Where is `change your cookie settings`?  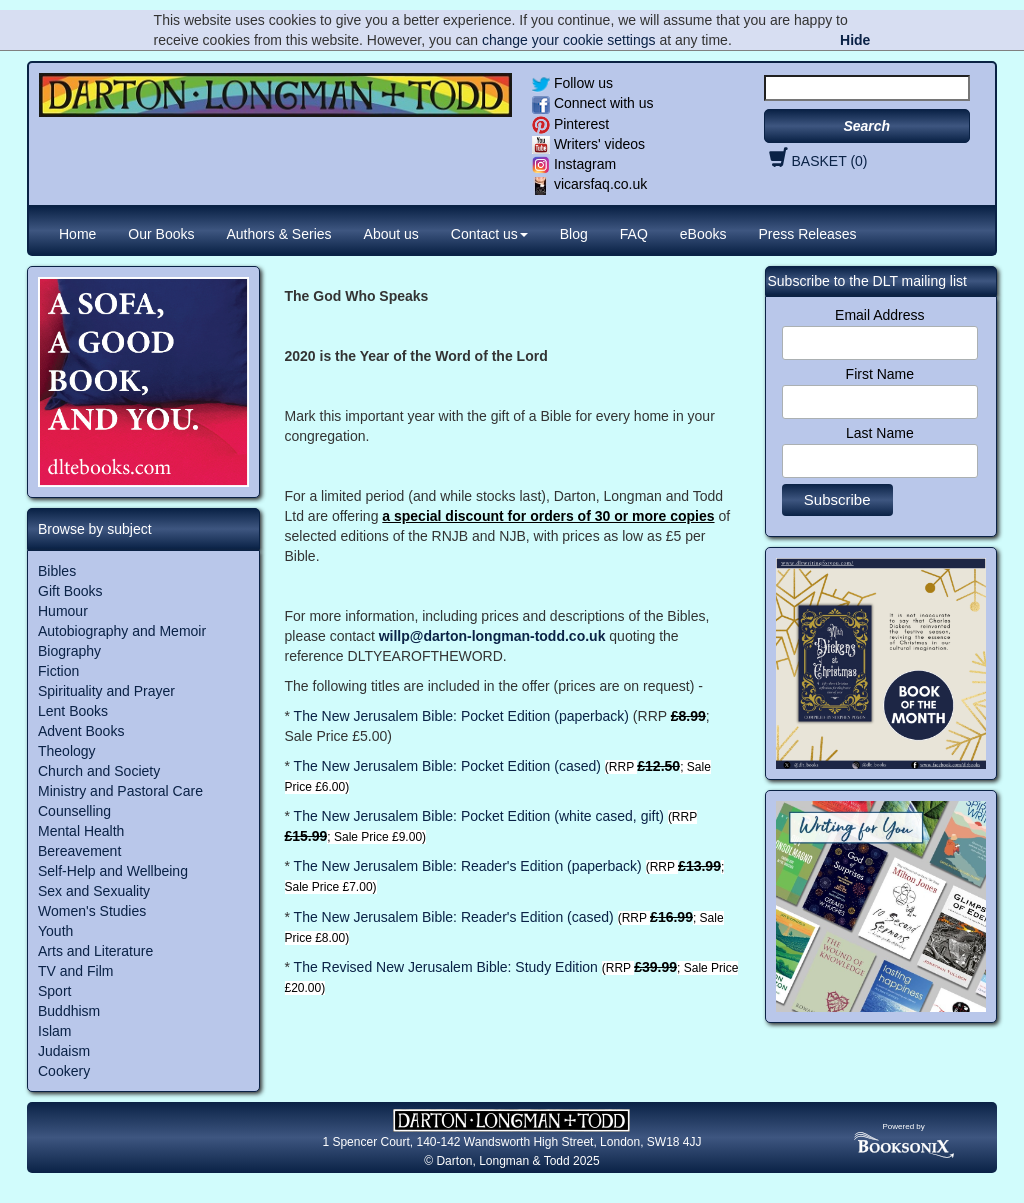 change your cookie settings is located at coordinates (569, 40).